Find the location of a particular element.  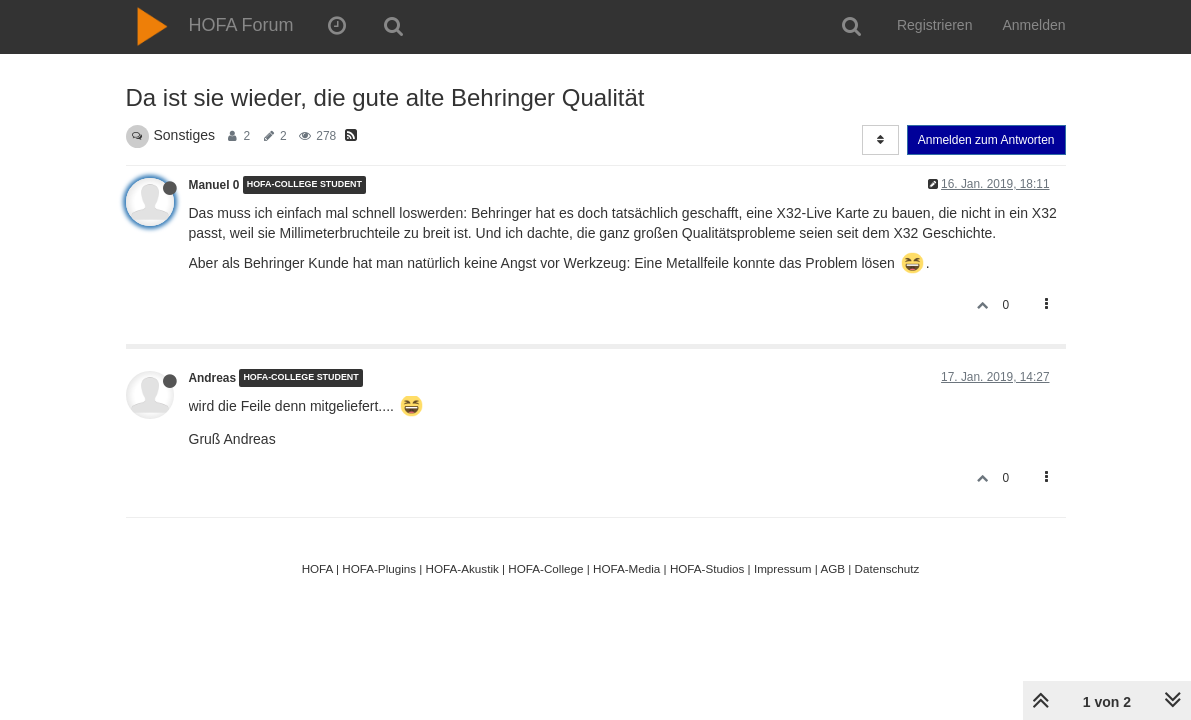

Andreas is located at coordinates (213, 378).